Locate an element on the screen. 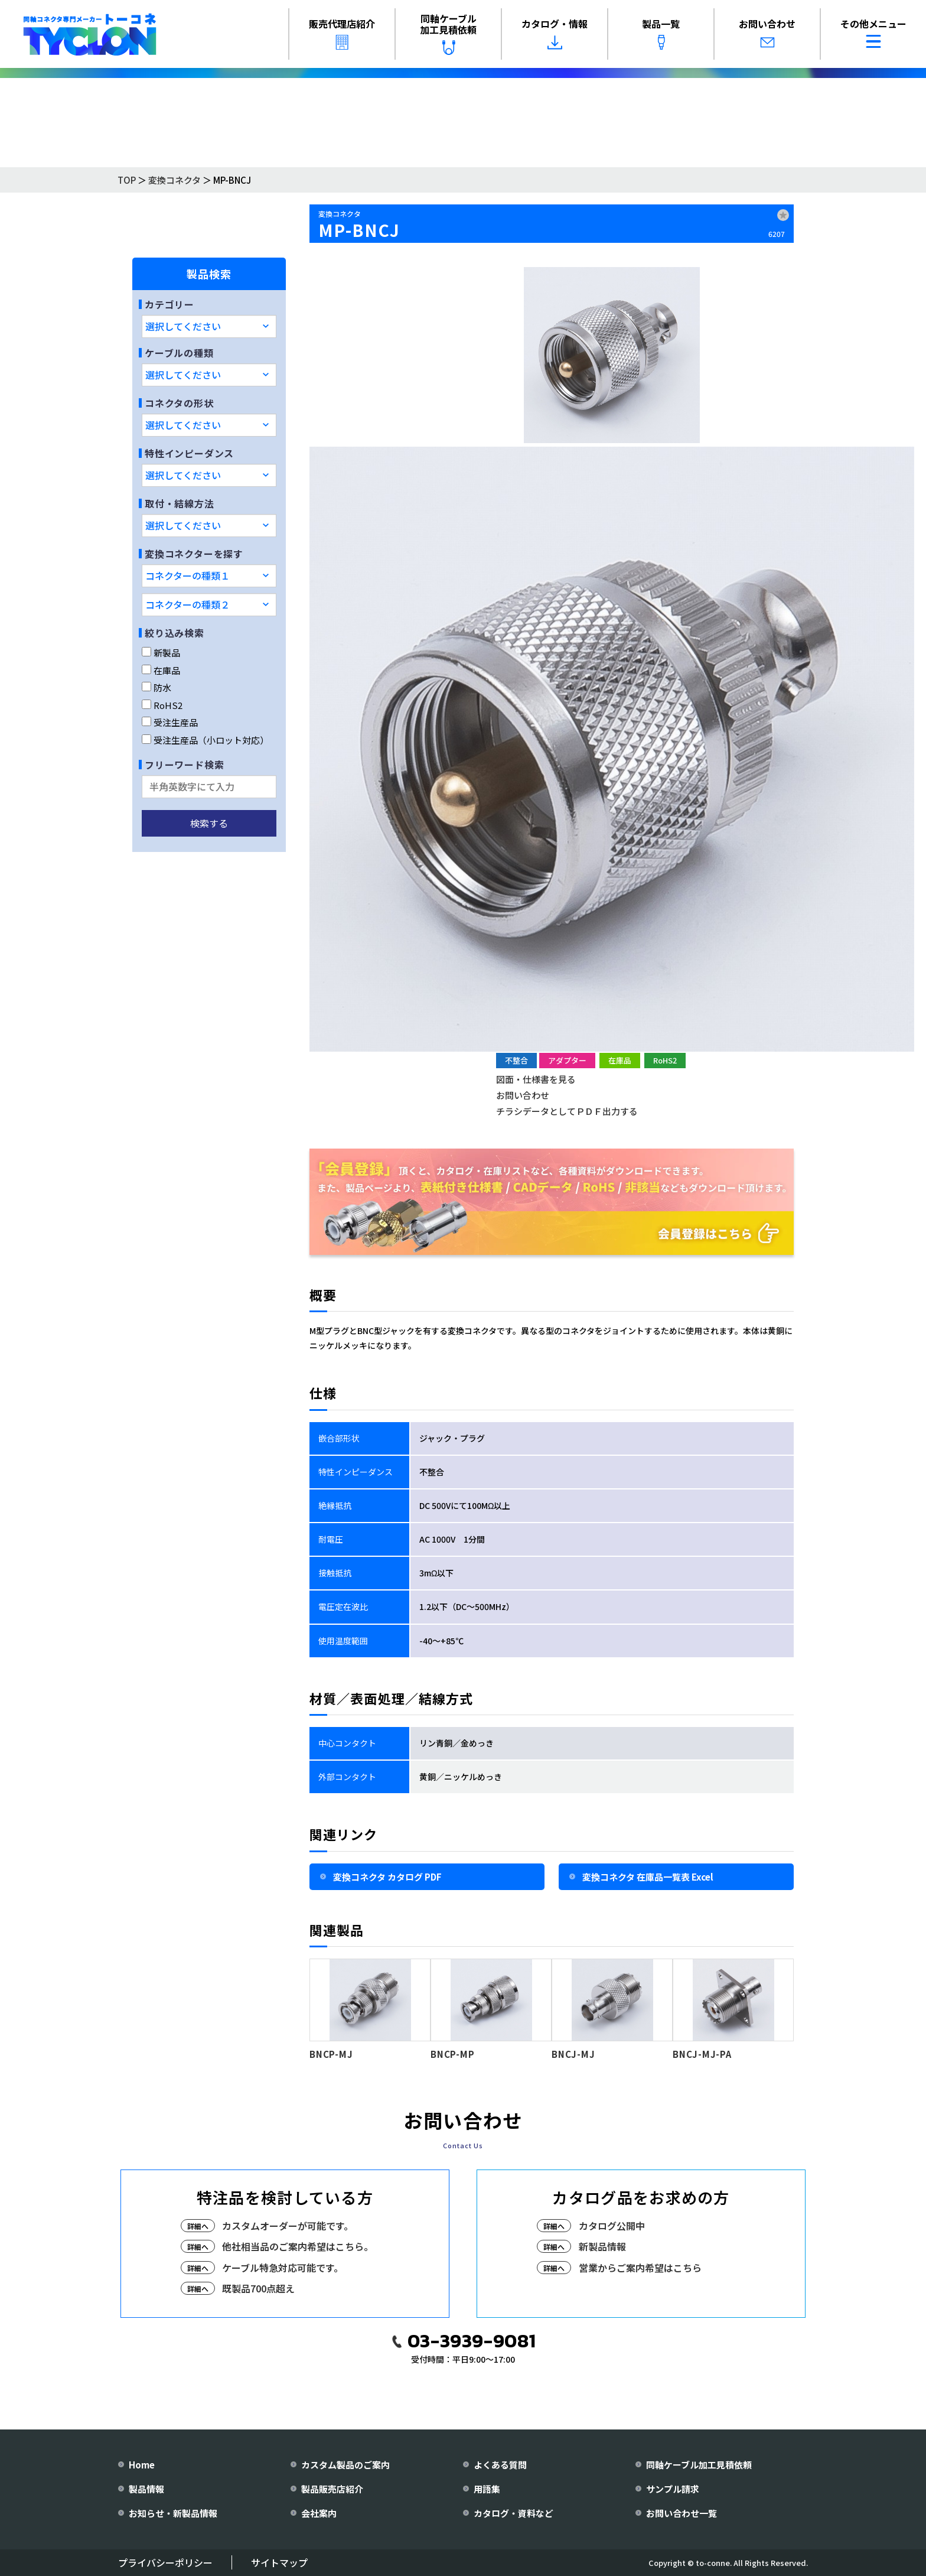  受注生産品 is located at coordinates (170, 722).